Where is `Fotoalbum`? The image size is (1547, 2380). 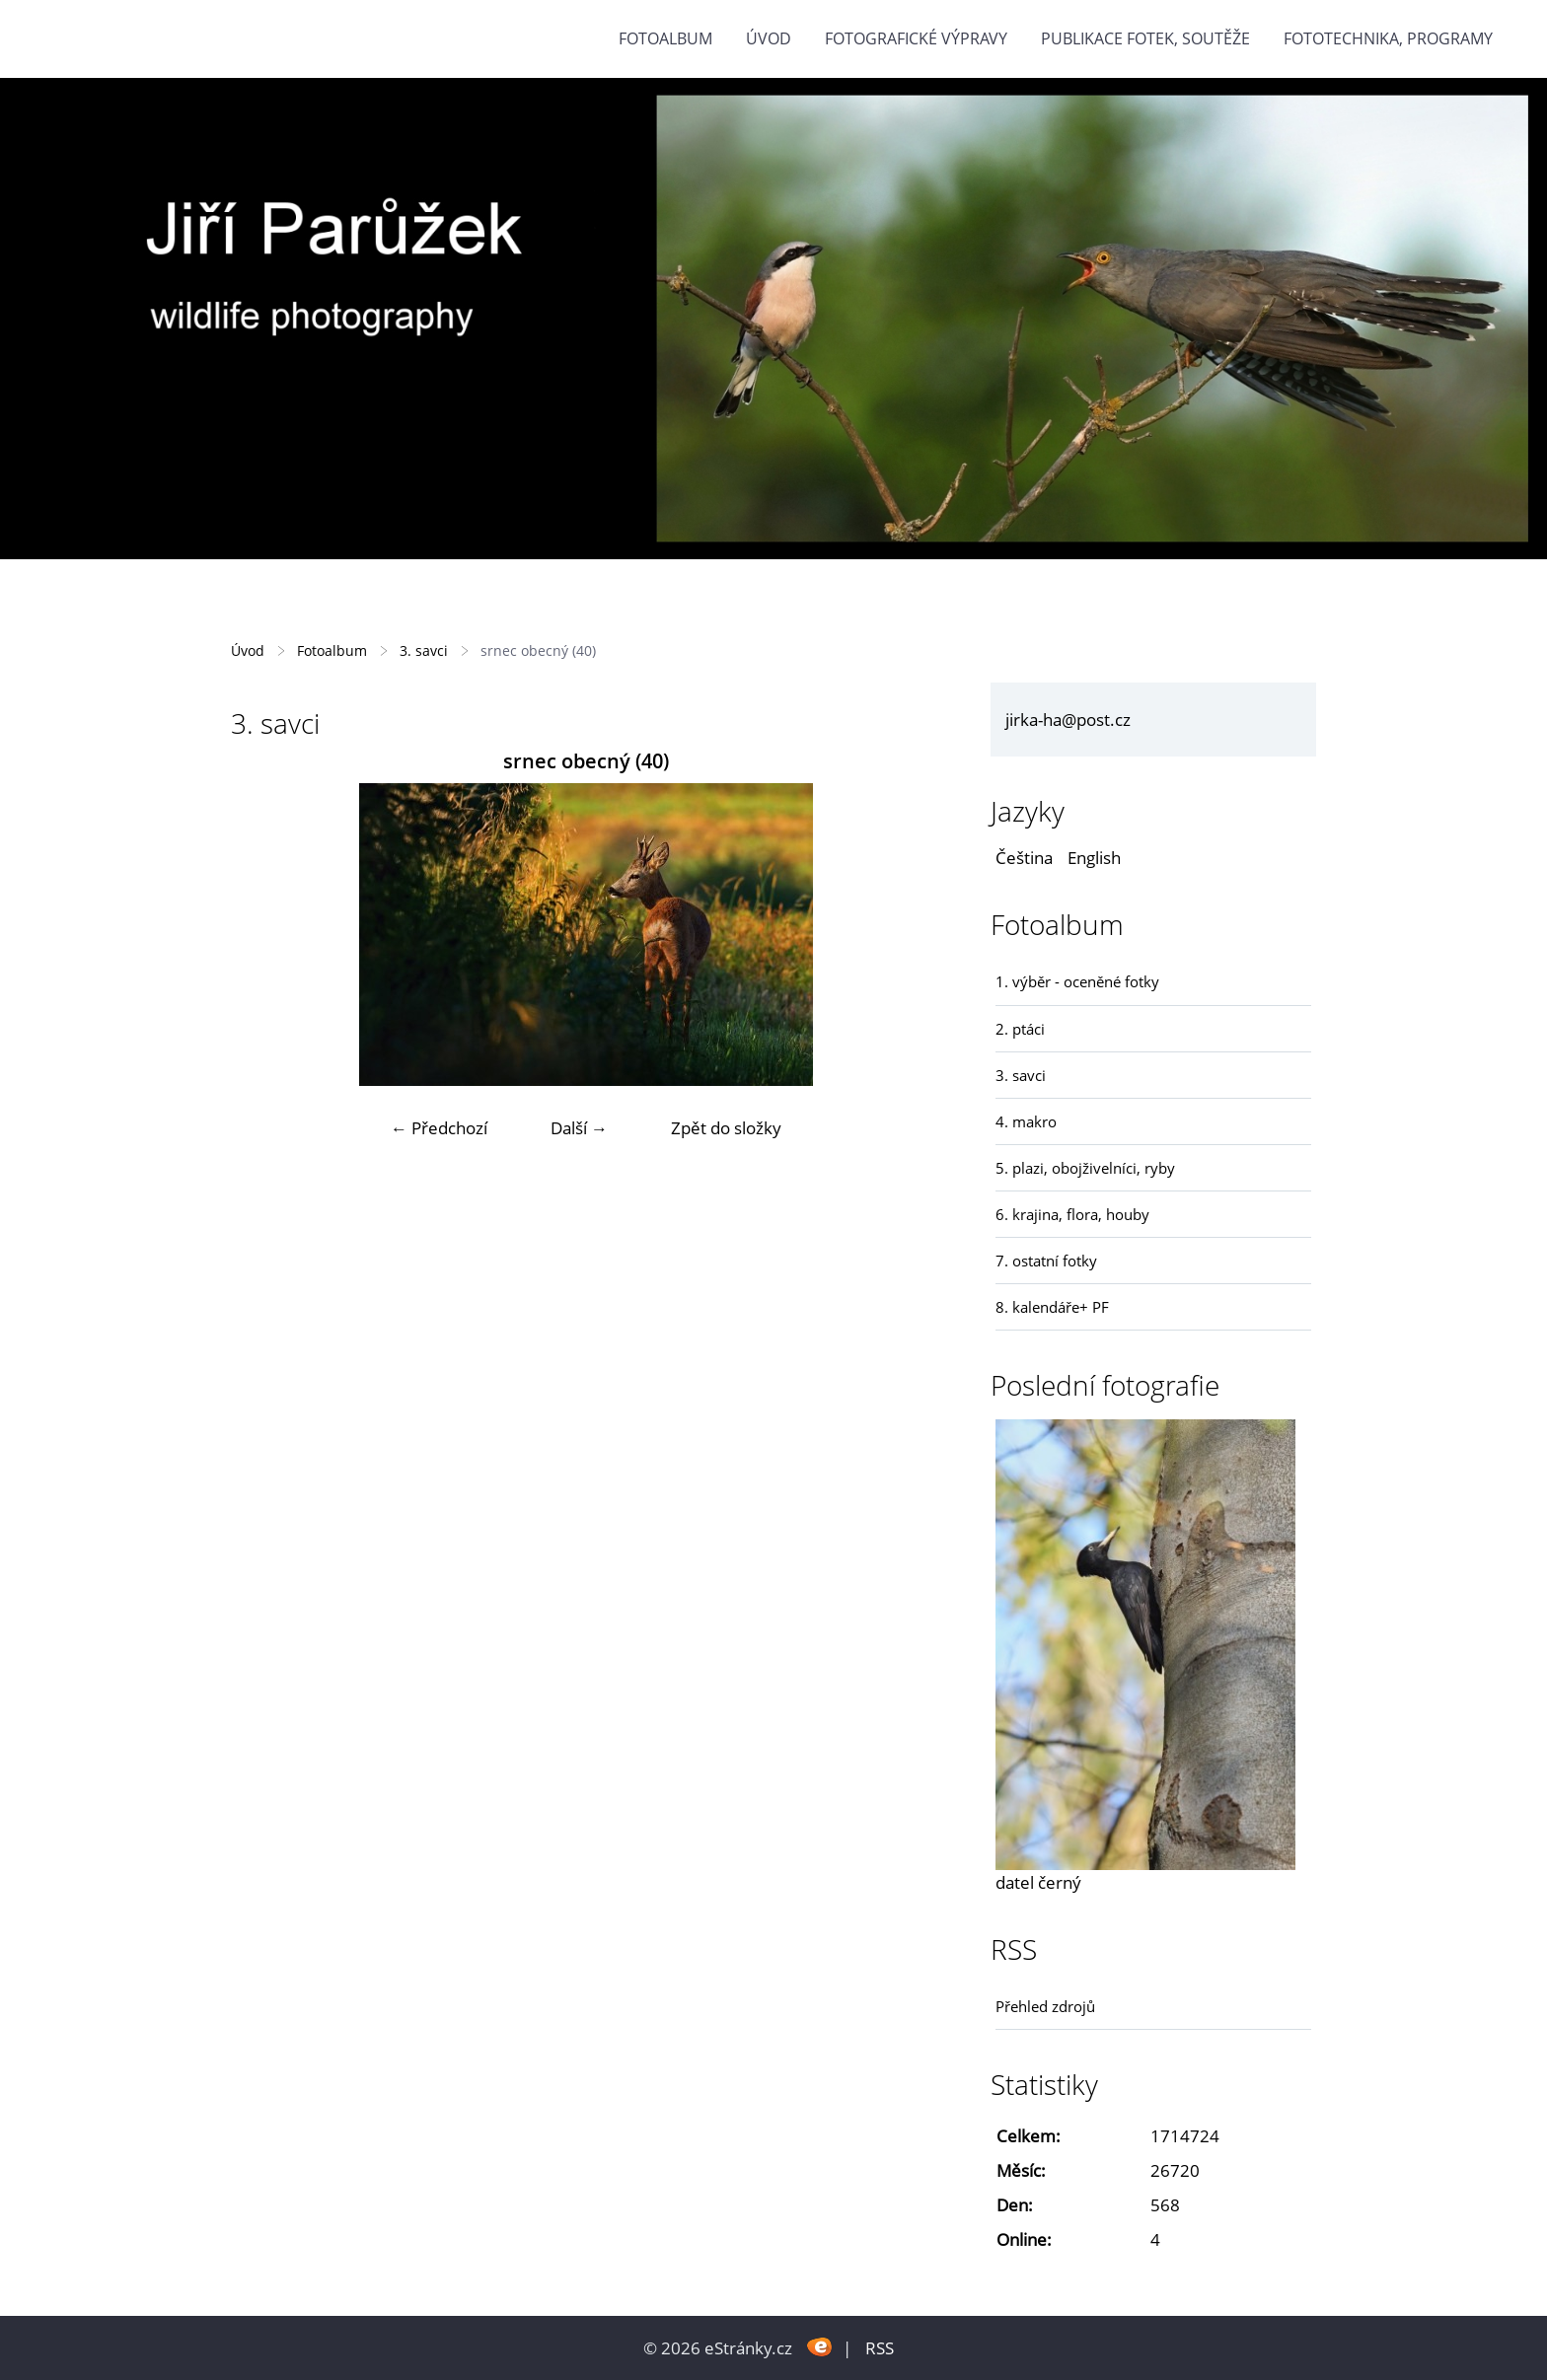
Fotoalbum is located at coordinates (665, 38).